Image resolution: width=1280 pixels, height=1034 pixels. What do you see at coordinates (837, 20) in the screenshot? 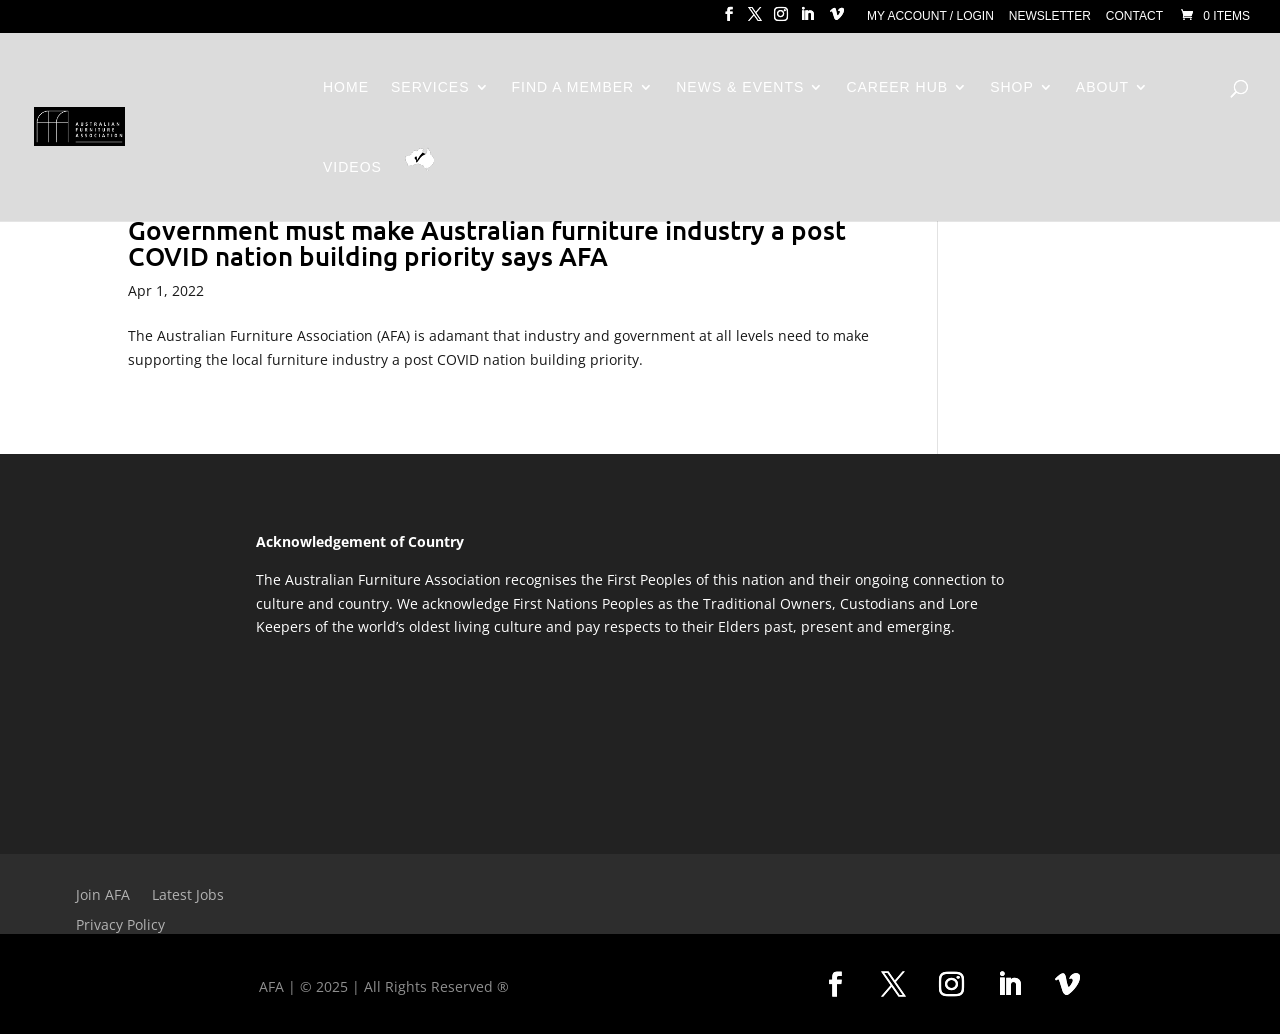
I see `[Vimeo]` at bounding box center [837, 20].